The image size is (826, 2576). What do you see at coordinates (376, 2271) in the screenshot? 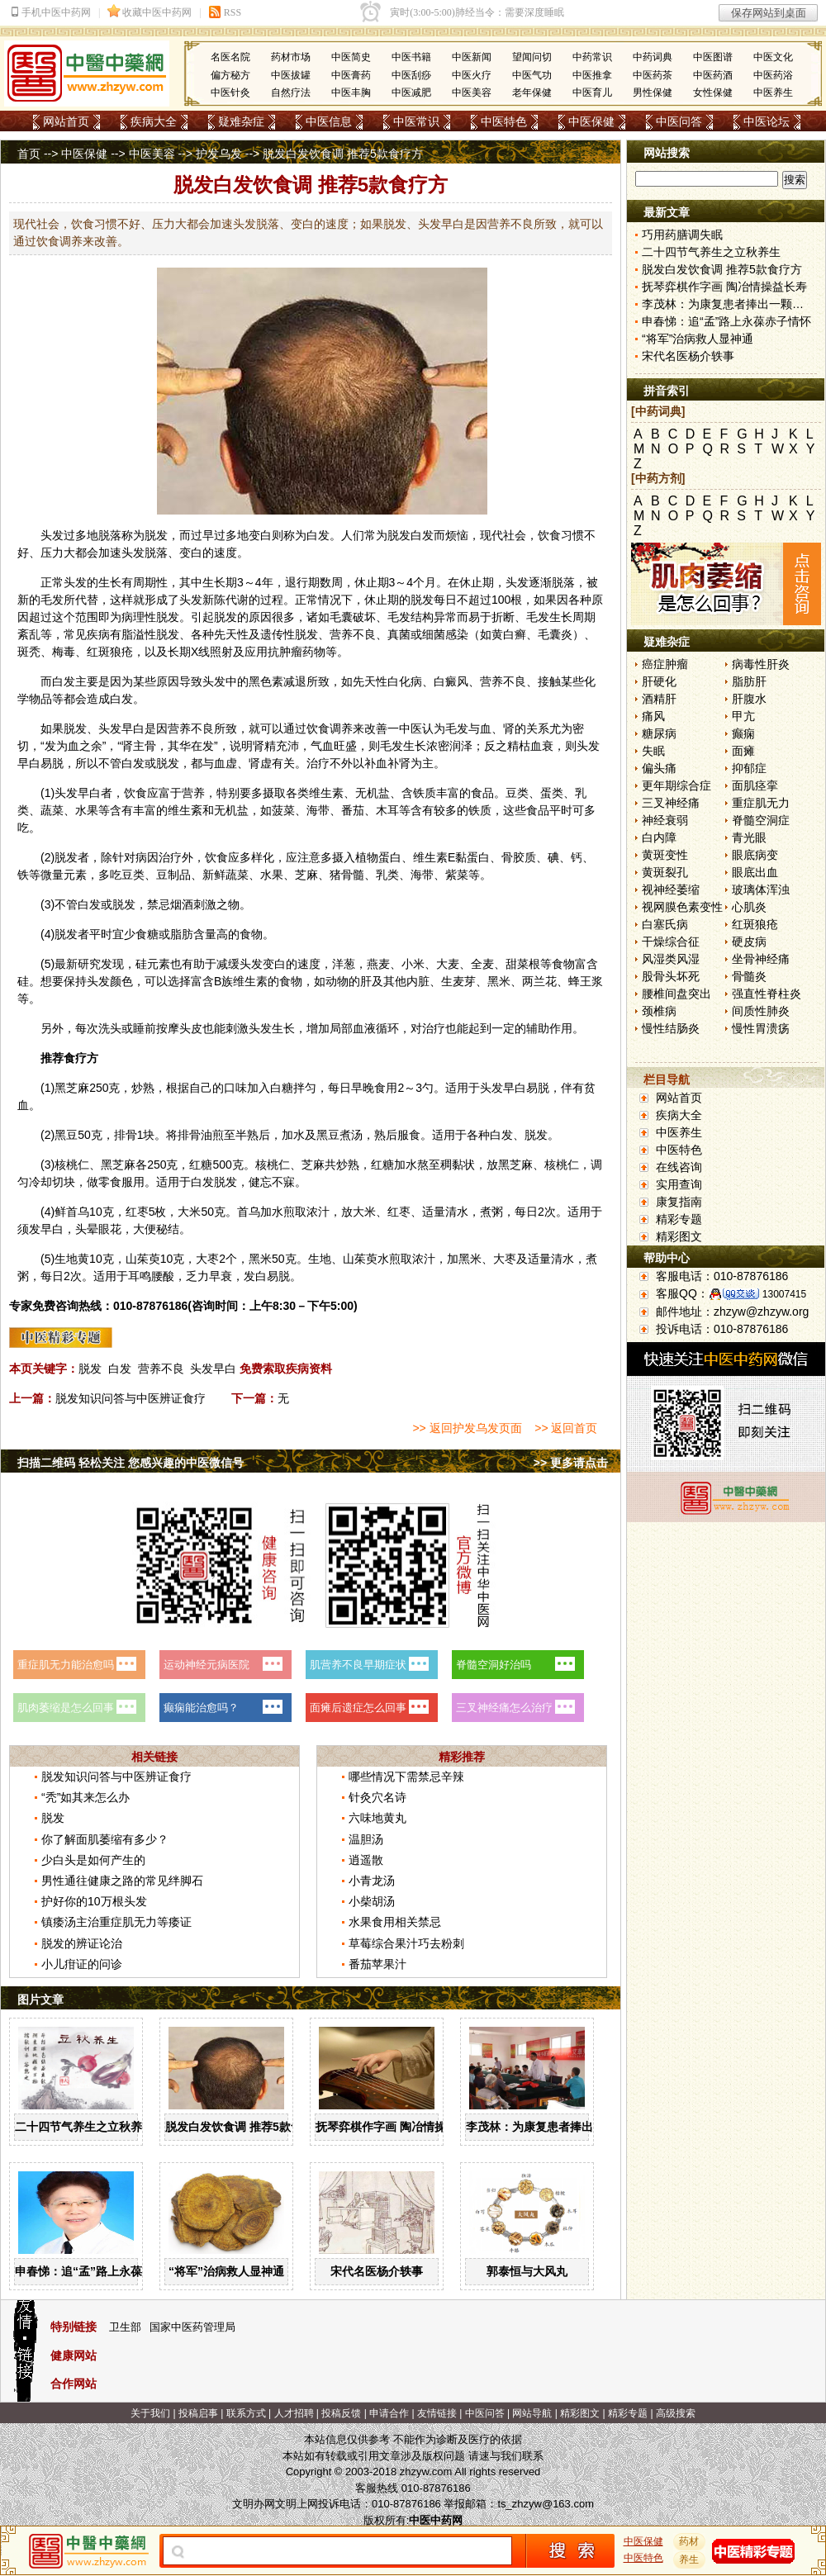
I see `宋代名医杨介轶事` at bounding box center [376, 2271].